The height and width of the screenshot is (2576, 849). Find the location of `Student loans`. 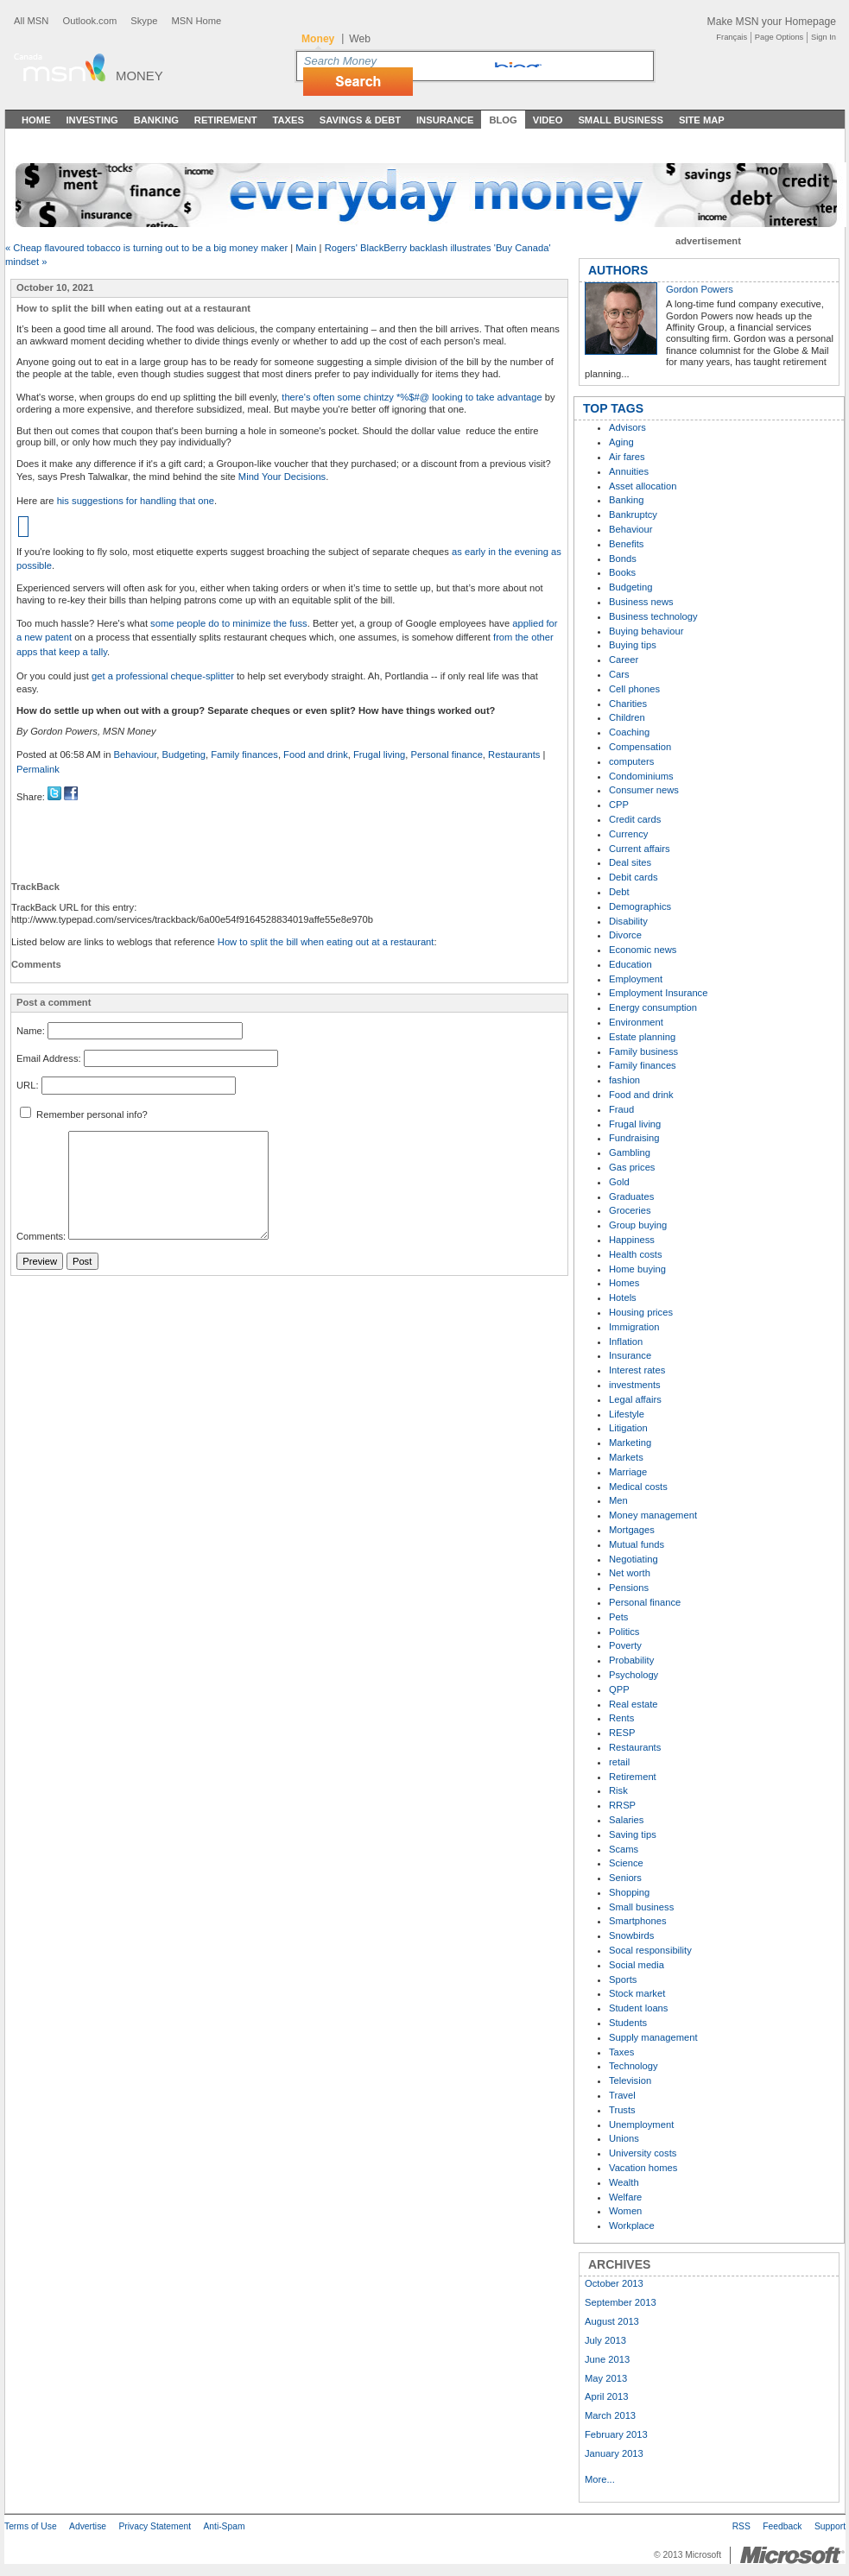

Student loans is located at coordinates (638, 2008).